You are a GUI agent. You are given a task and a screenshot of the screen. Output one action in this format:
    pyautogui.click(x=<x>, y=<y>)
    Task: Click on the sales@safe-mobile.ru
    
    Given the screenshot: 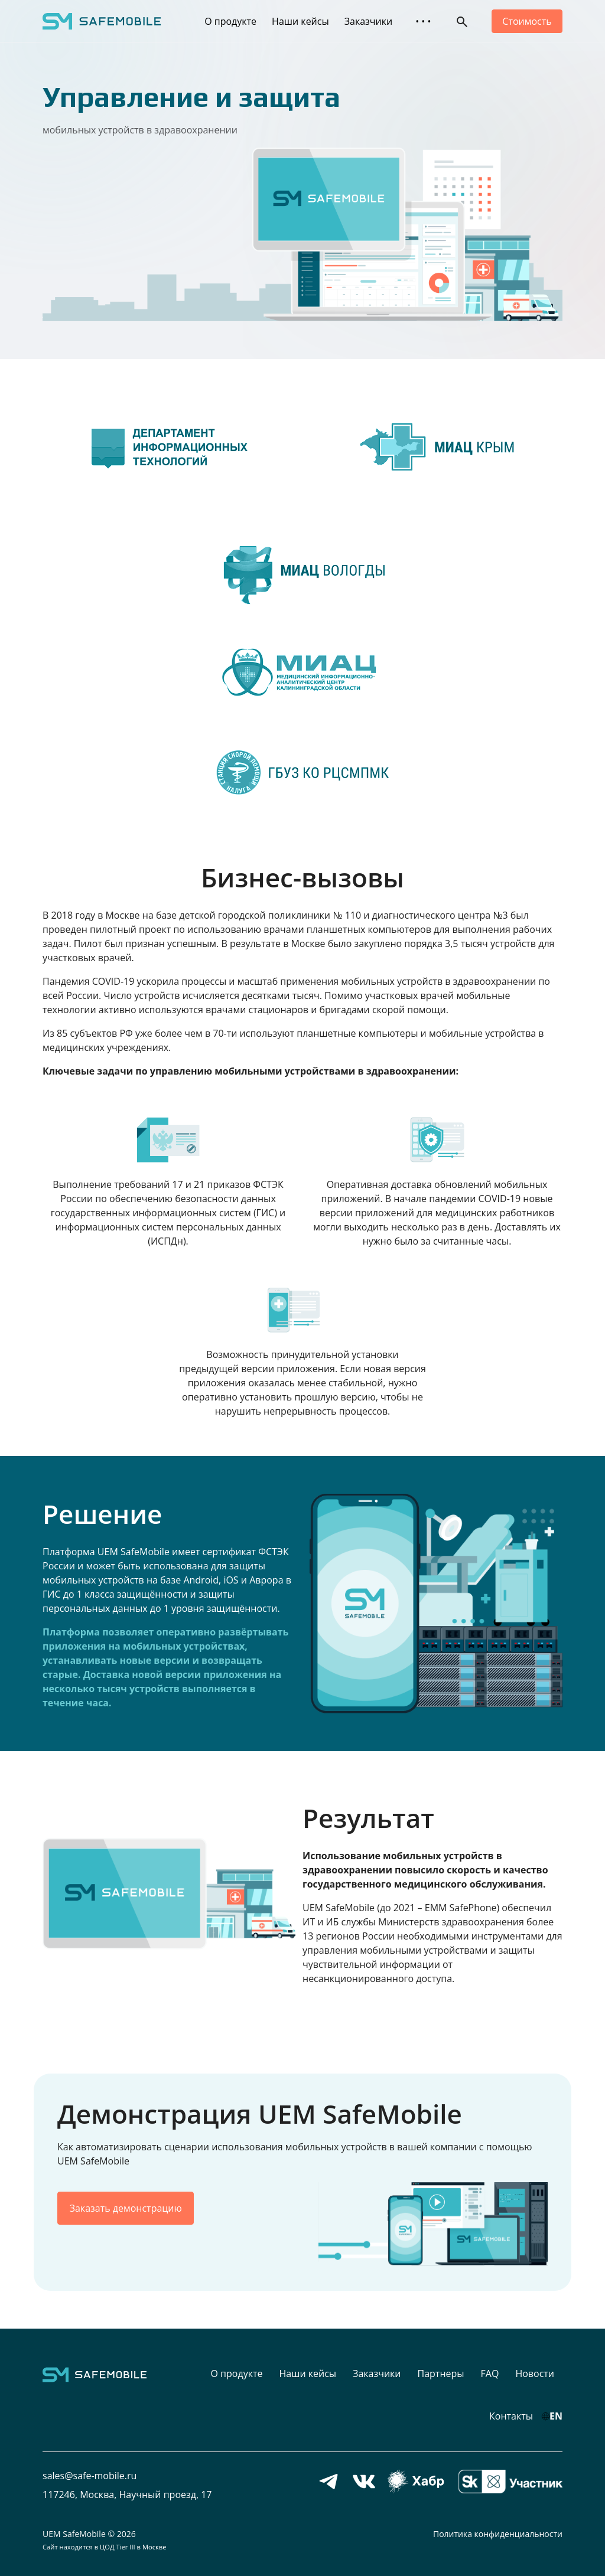 What is the action you would take?
    pyautogui.click(x=89, y=2475)
    